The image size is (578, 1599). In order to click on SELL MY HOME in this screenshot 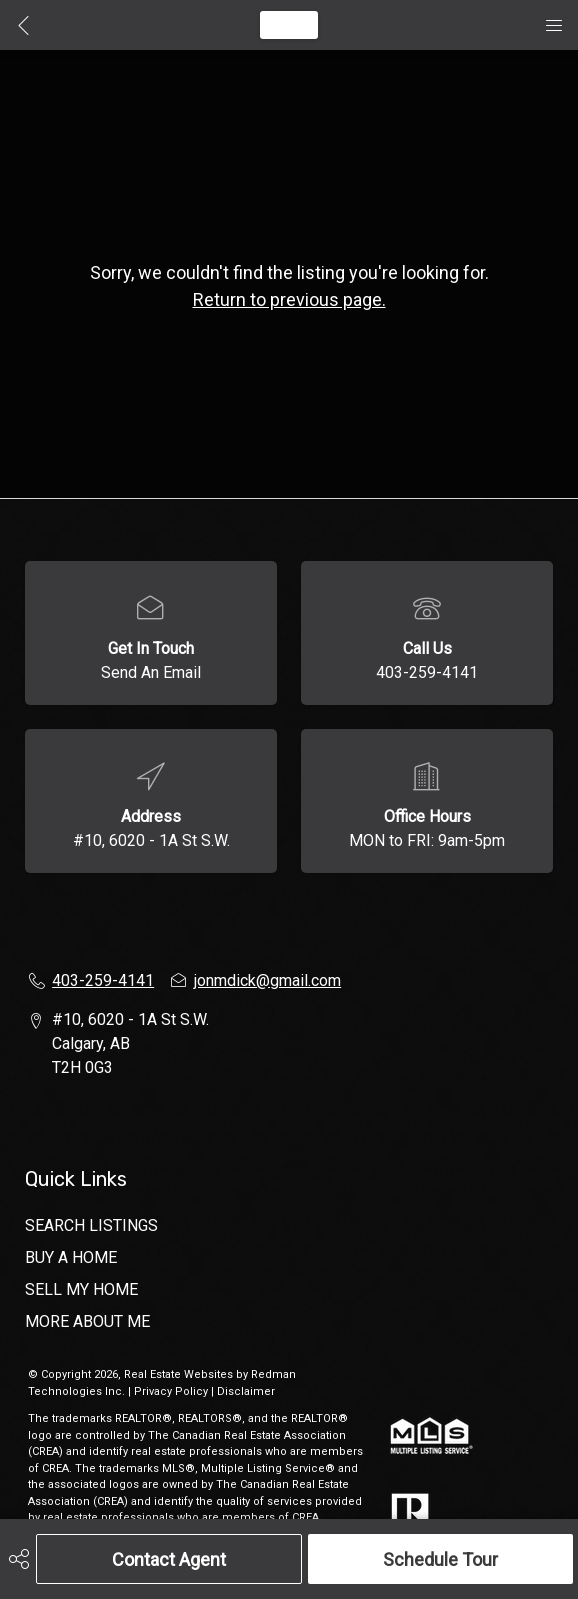, I will do `click(81, 1289)`.